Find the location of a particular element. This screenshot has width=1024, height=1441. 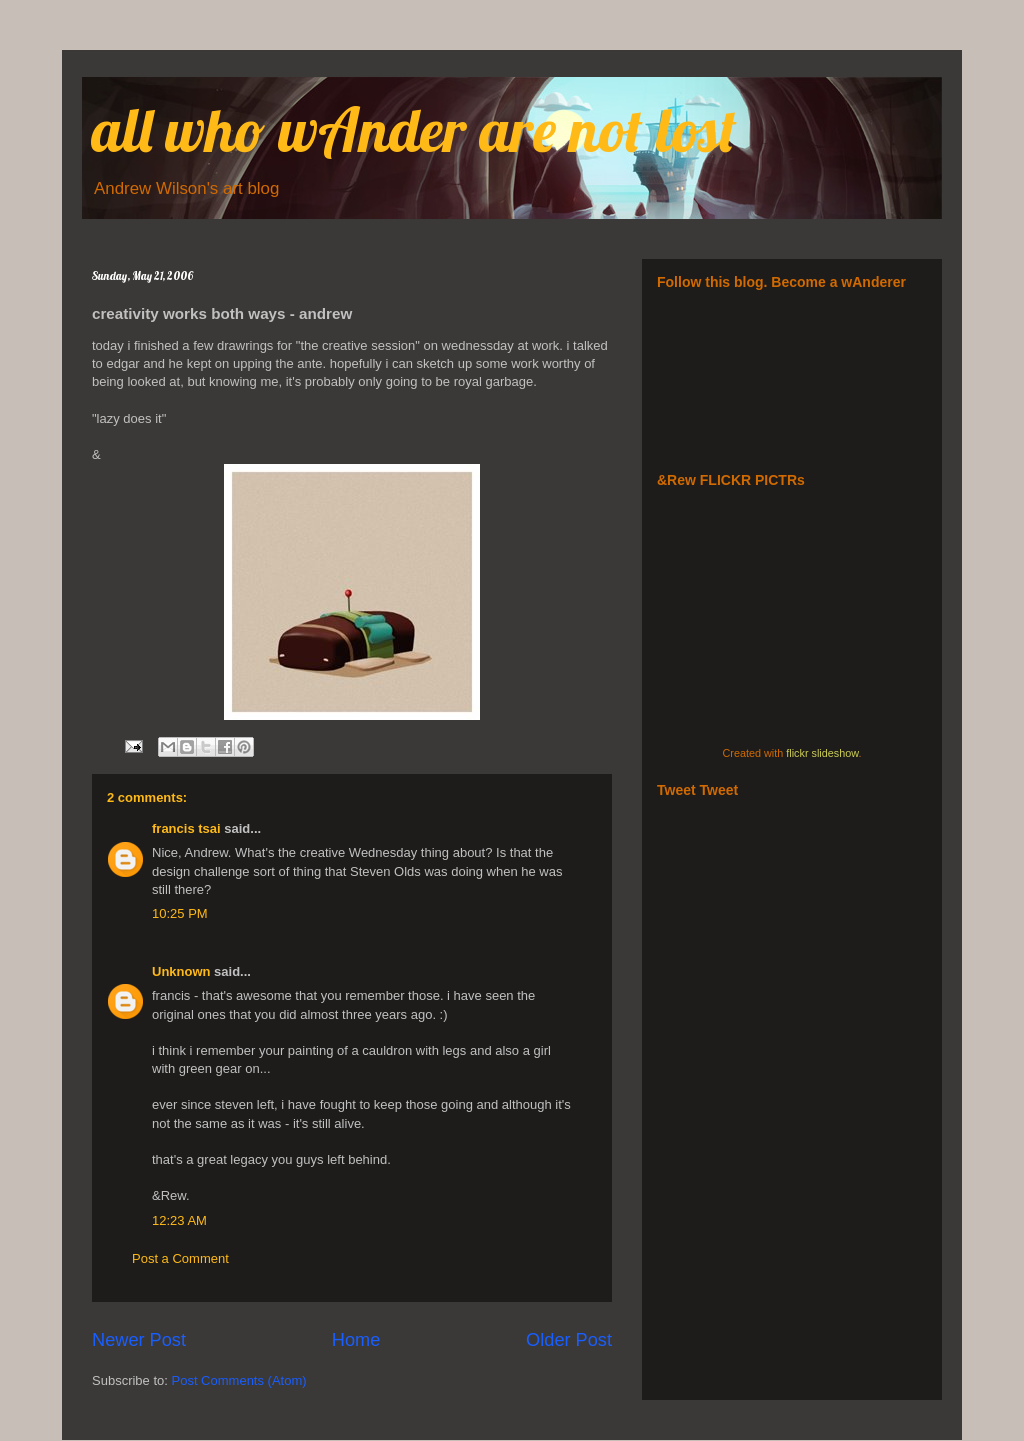

Post a Comment is located at coordinates (180, 1258).